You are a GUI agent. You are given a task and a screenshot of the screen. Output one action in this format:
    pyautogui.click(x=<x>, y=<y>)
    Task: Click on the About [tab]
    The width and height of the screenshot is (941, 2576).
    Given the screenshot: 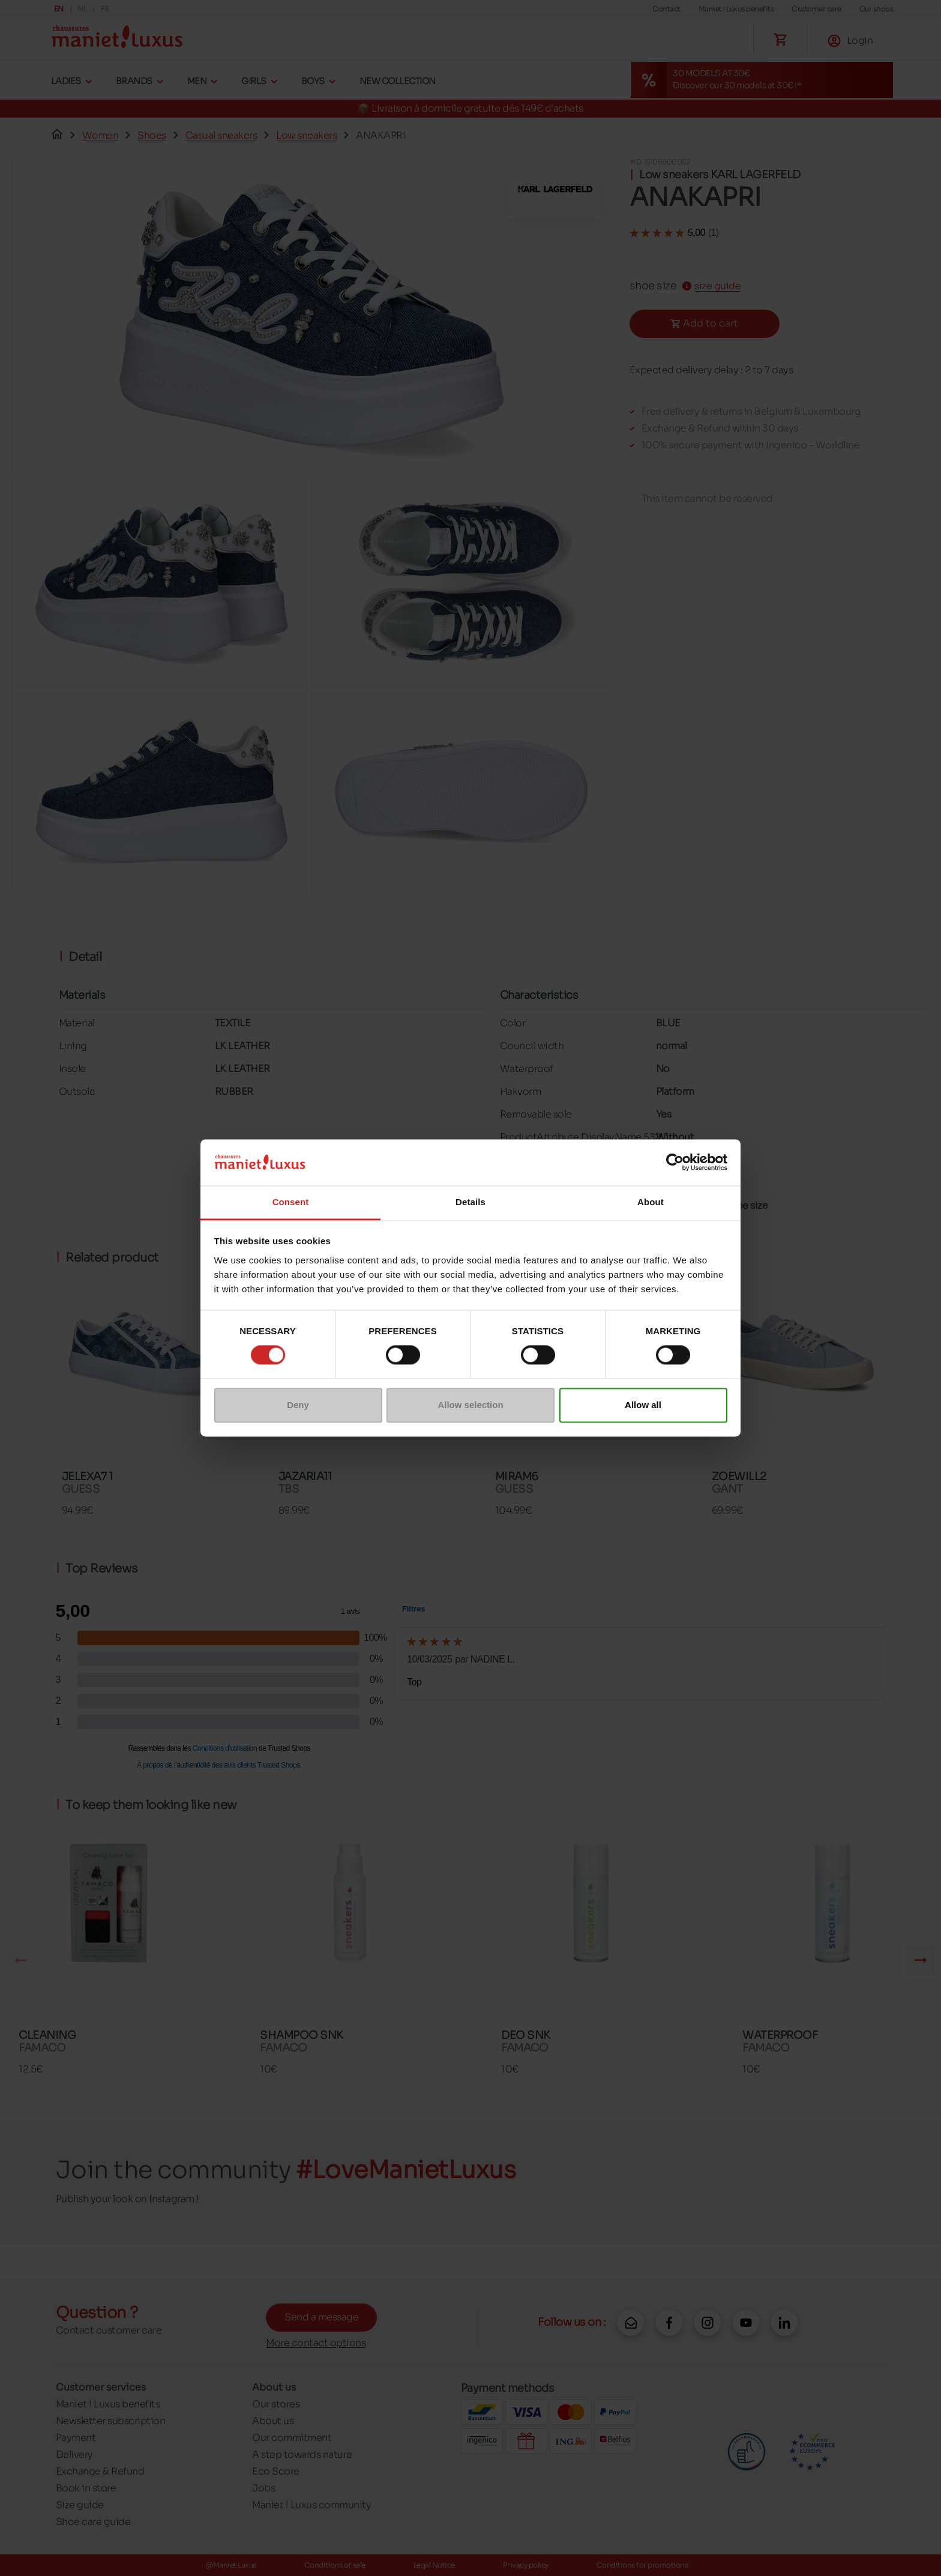 What is the action you would take?
    pyautogui.click(x=650, y=1202)
    